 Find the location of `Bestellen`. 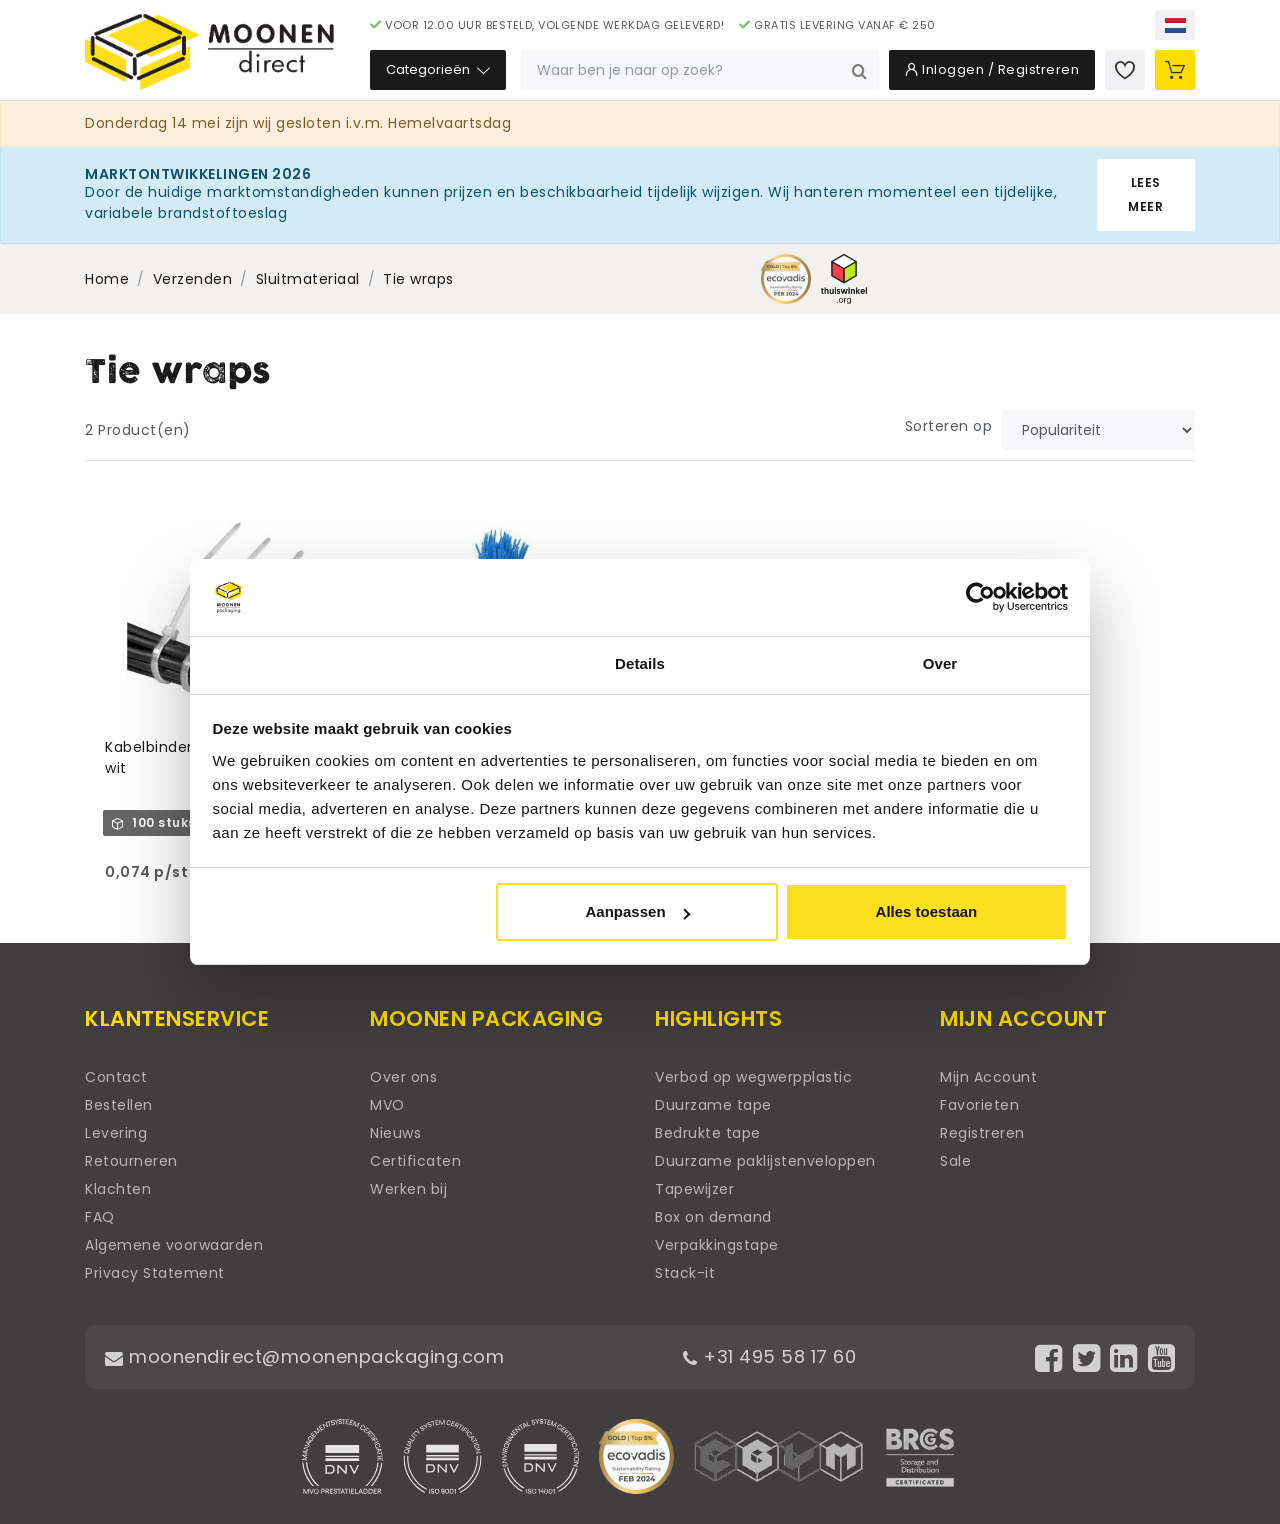

Bestellen is located at coordinates (119, 1105).